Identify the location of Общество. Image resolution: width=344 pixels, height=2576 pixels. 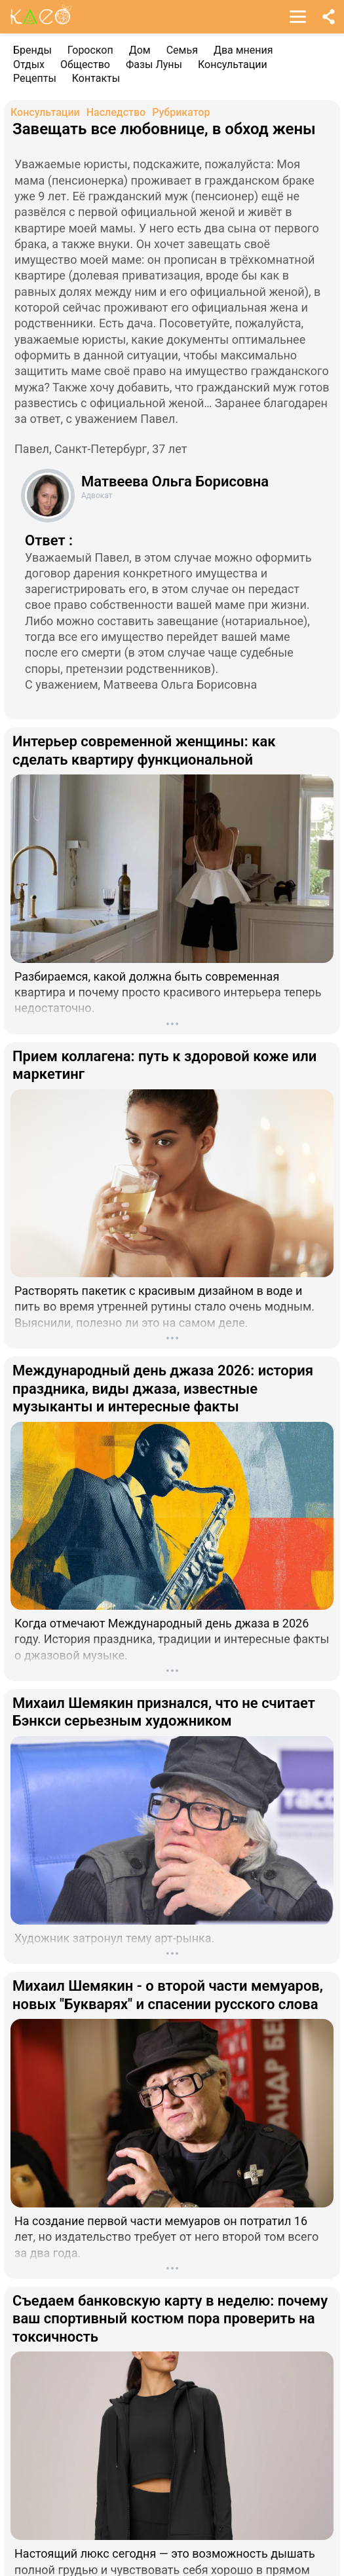
(85, 64).